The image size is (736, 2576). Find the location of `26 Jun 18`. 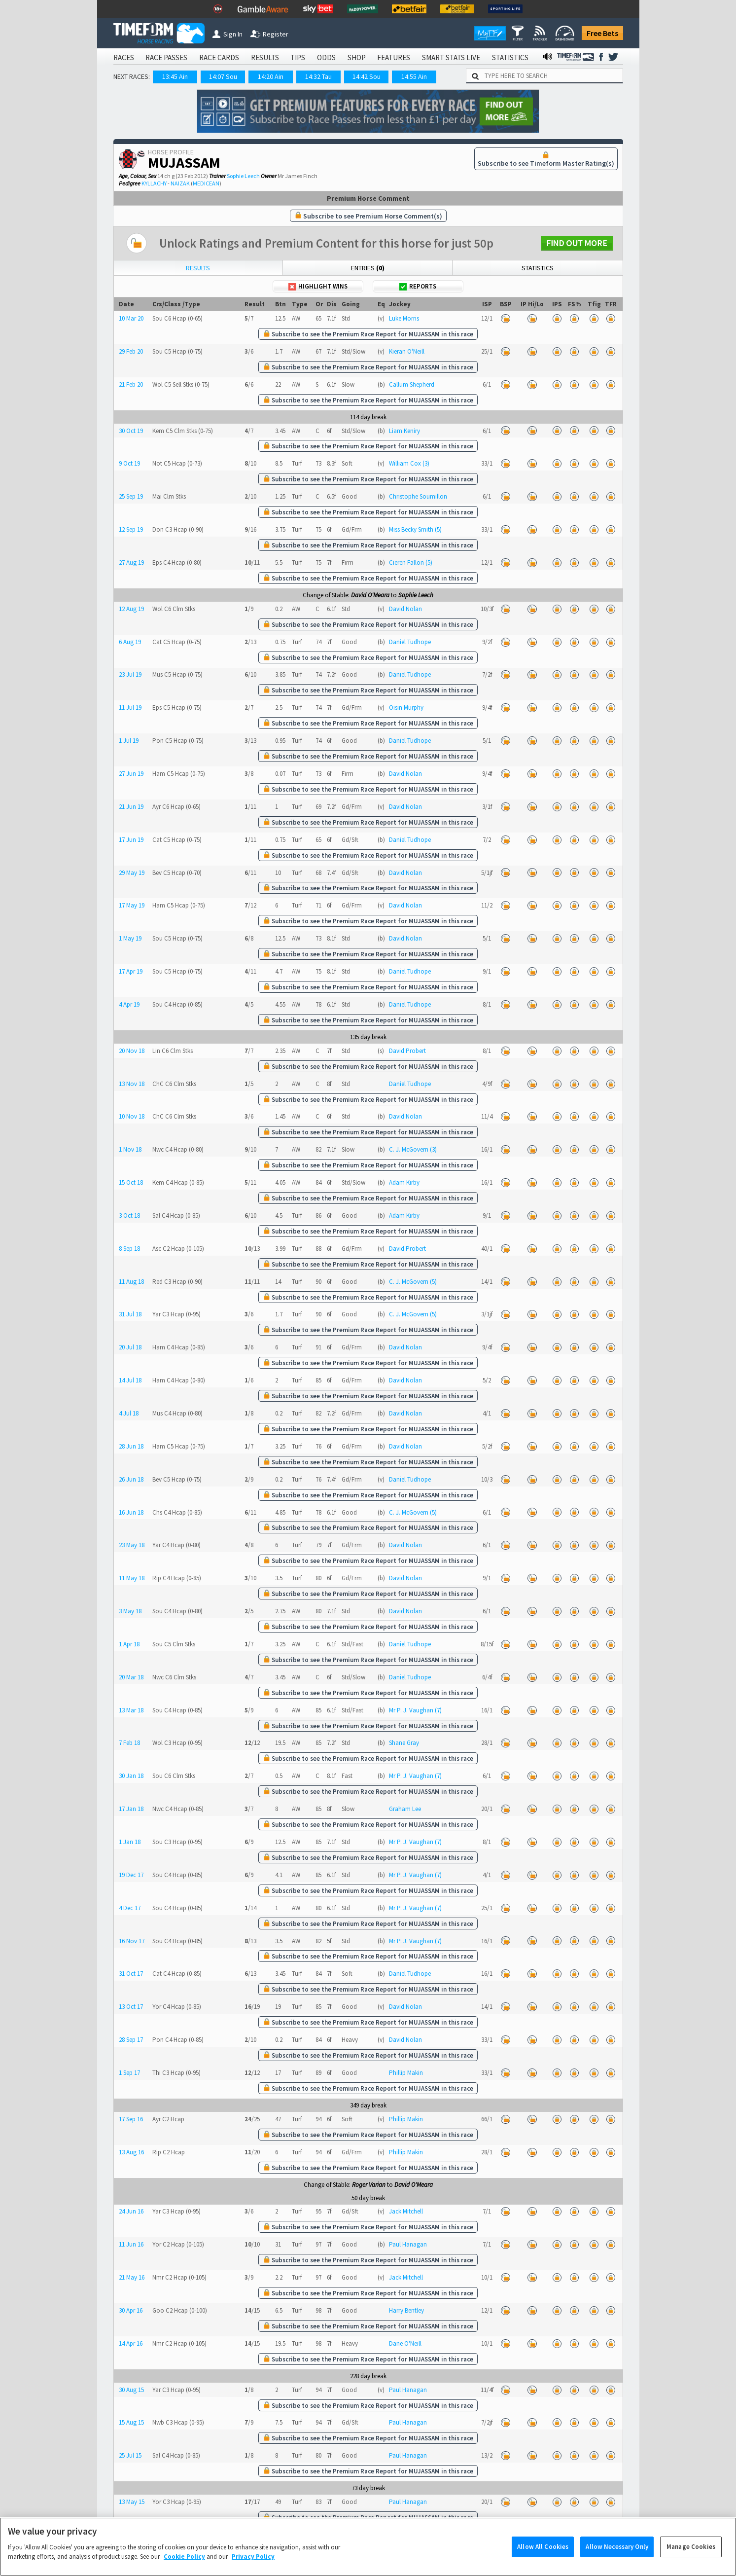

26 Jun 18 is located at coordinates (131, 1479).